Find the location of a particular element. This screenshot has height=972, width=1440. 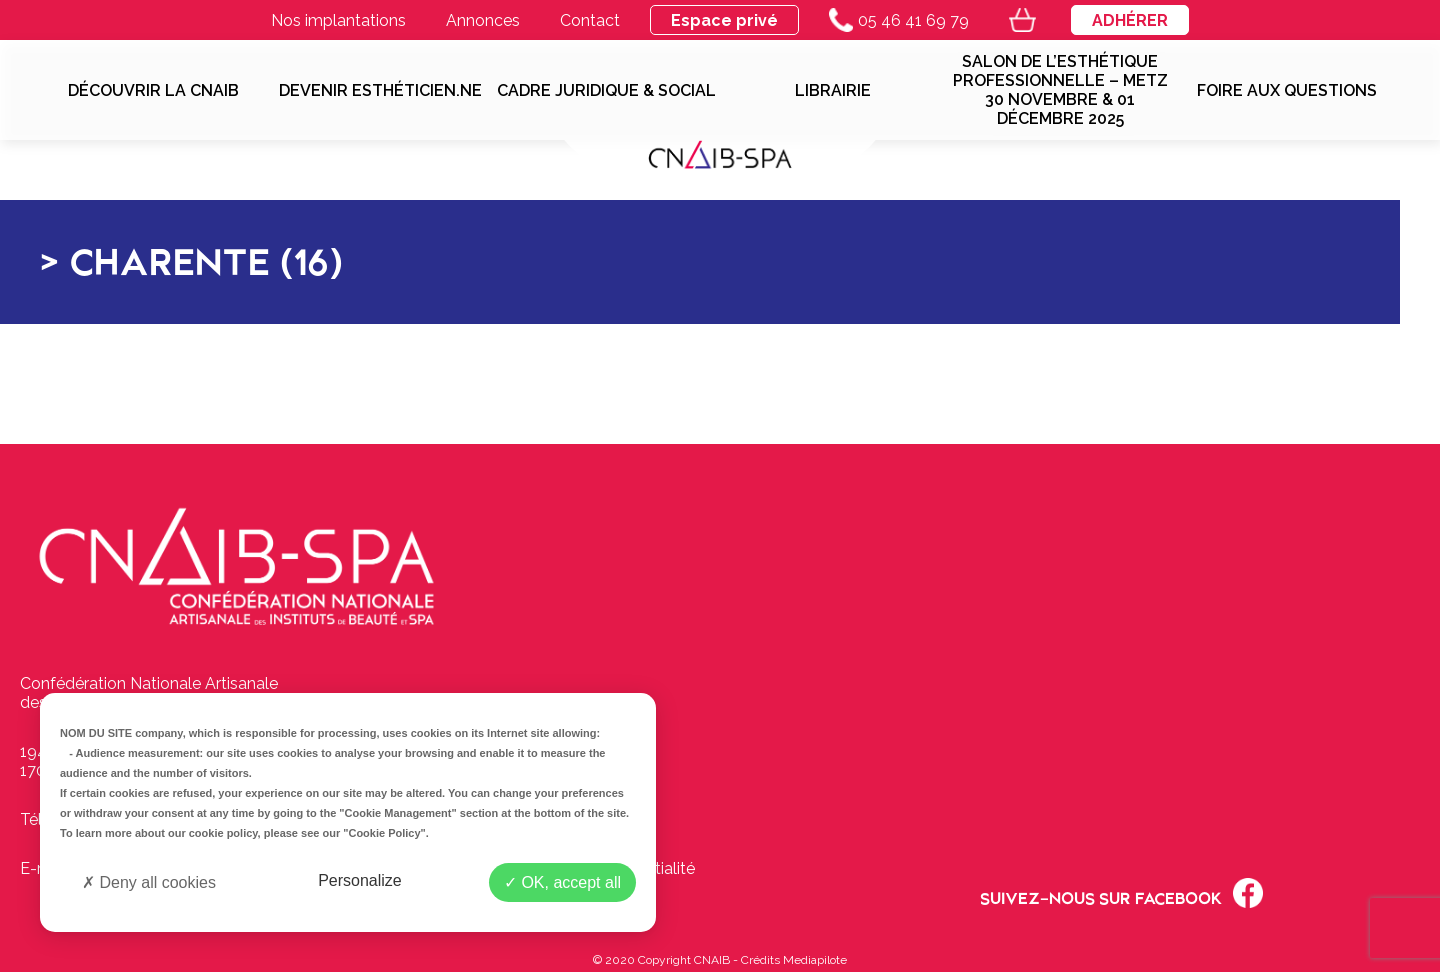

"Cookie Policy" is located at coordinates (384, 833).